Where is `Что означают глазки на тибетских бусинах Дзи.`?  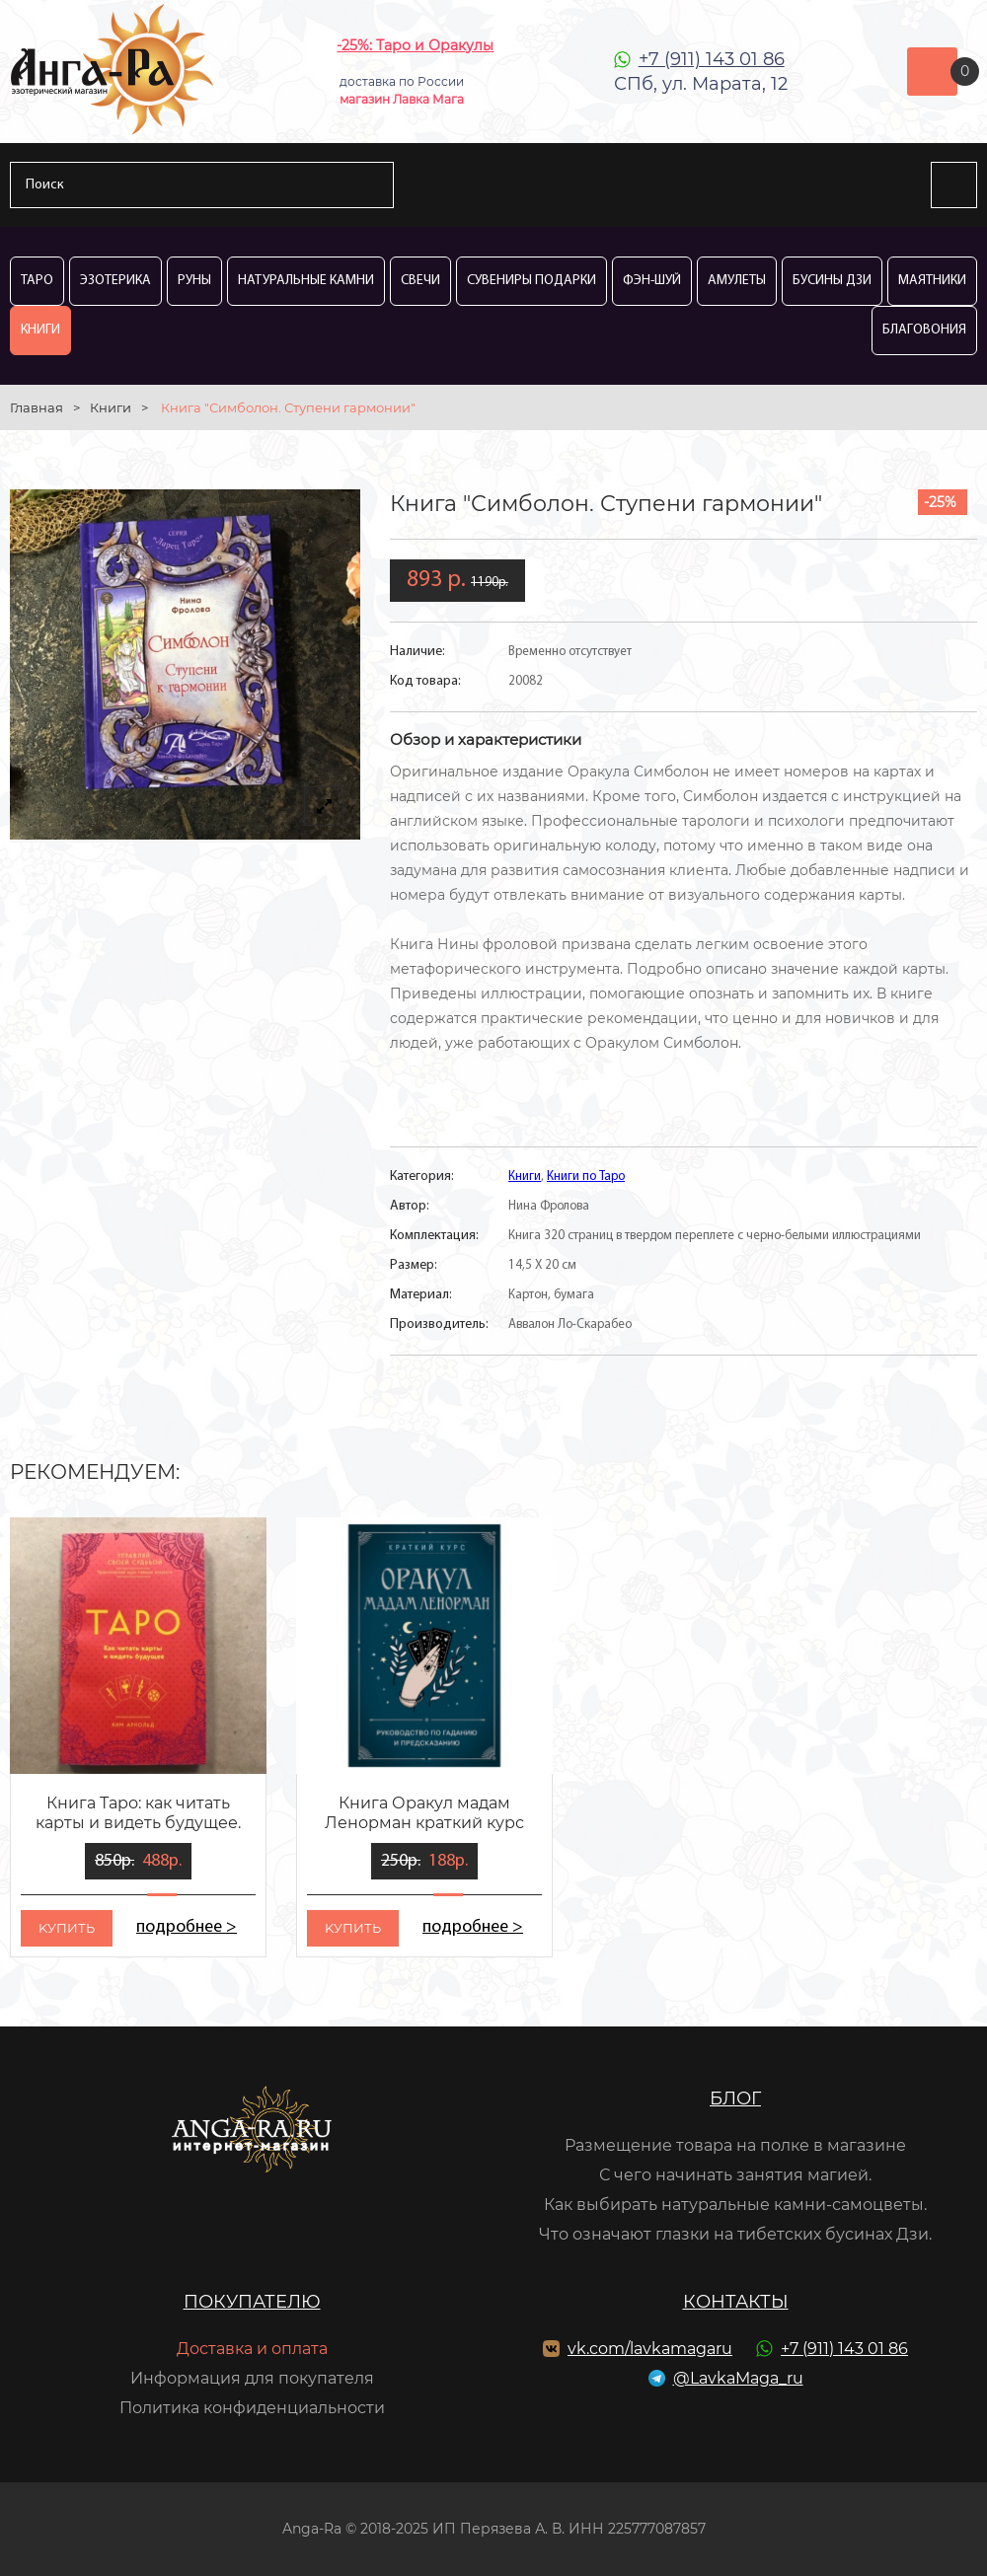
Что означают глазки на тибетских бусинах Дзи. is located at coordinates (735, 2234).